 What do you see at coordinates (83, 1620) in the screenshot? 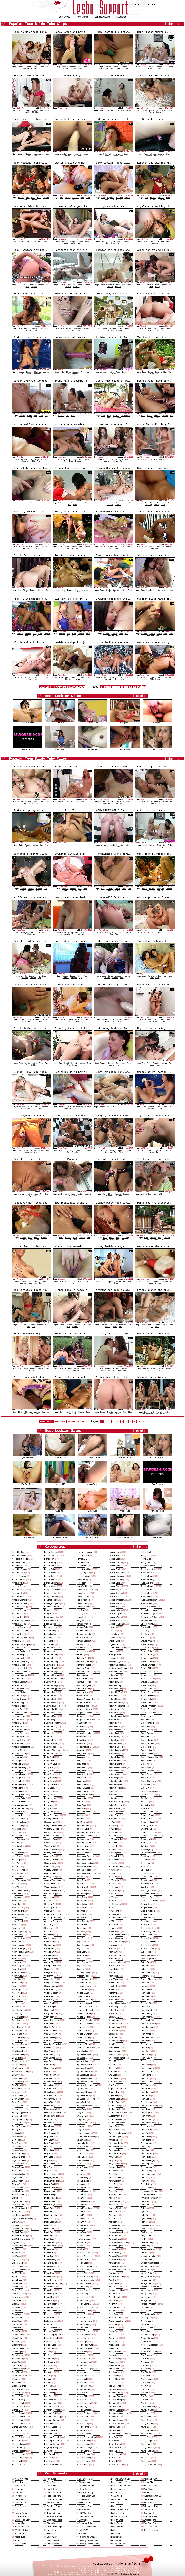
I see `Gangbang Cum` at bounding box center [83, 1620].